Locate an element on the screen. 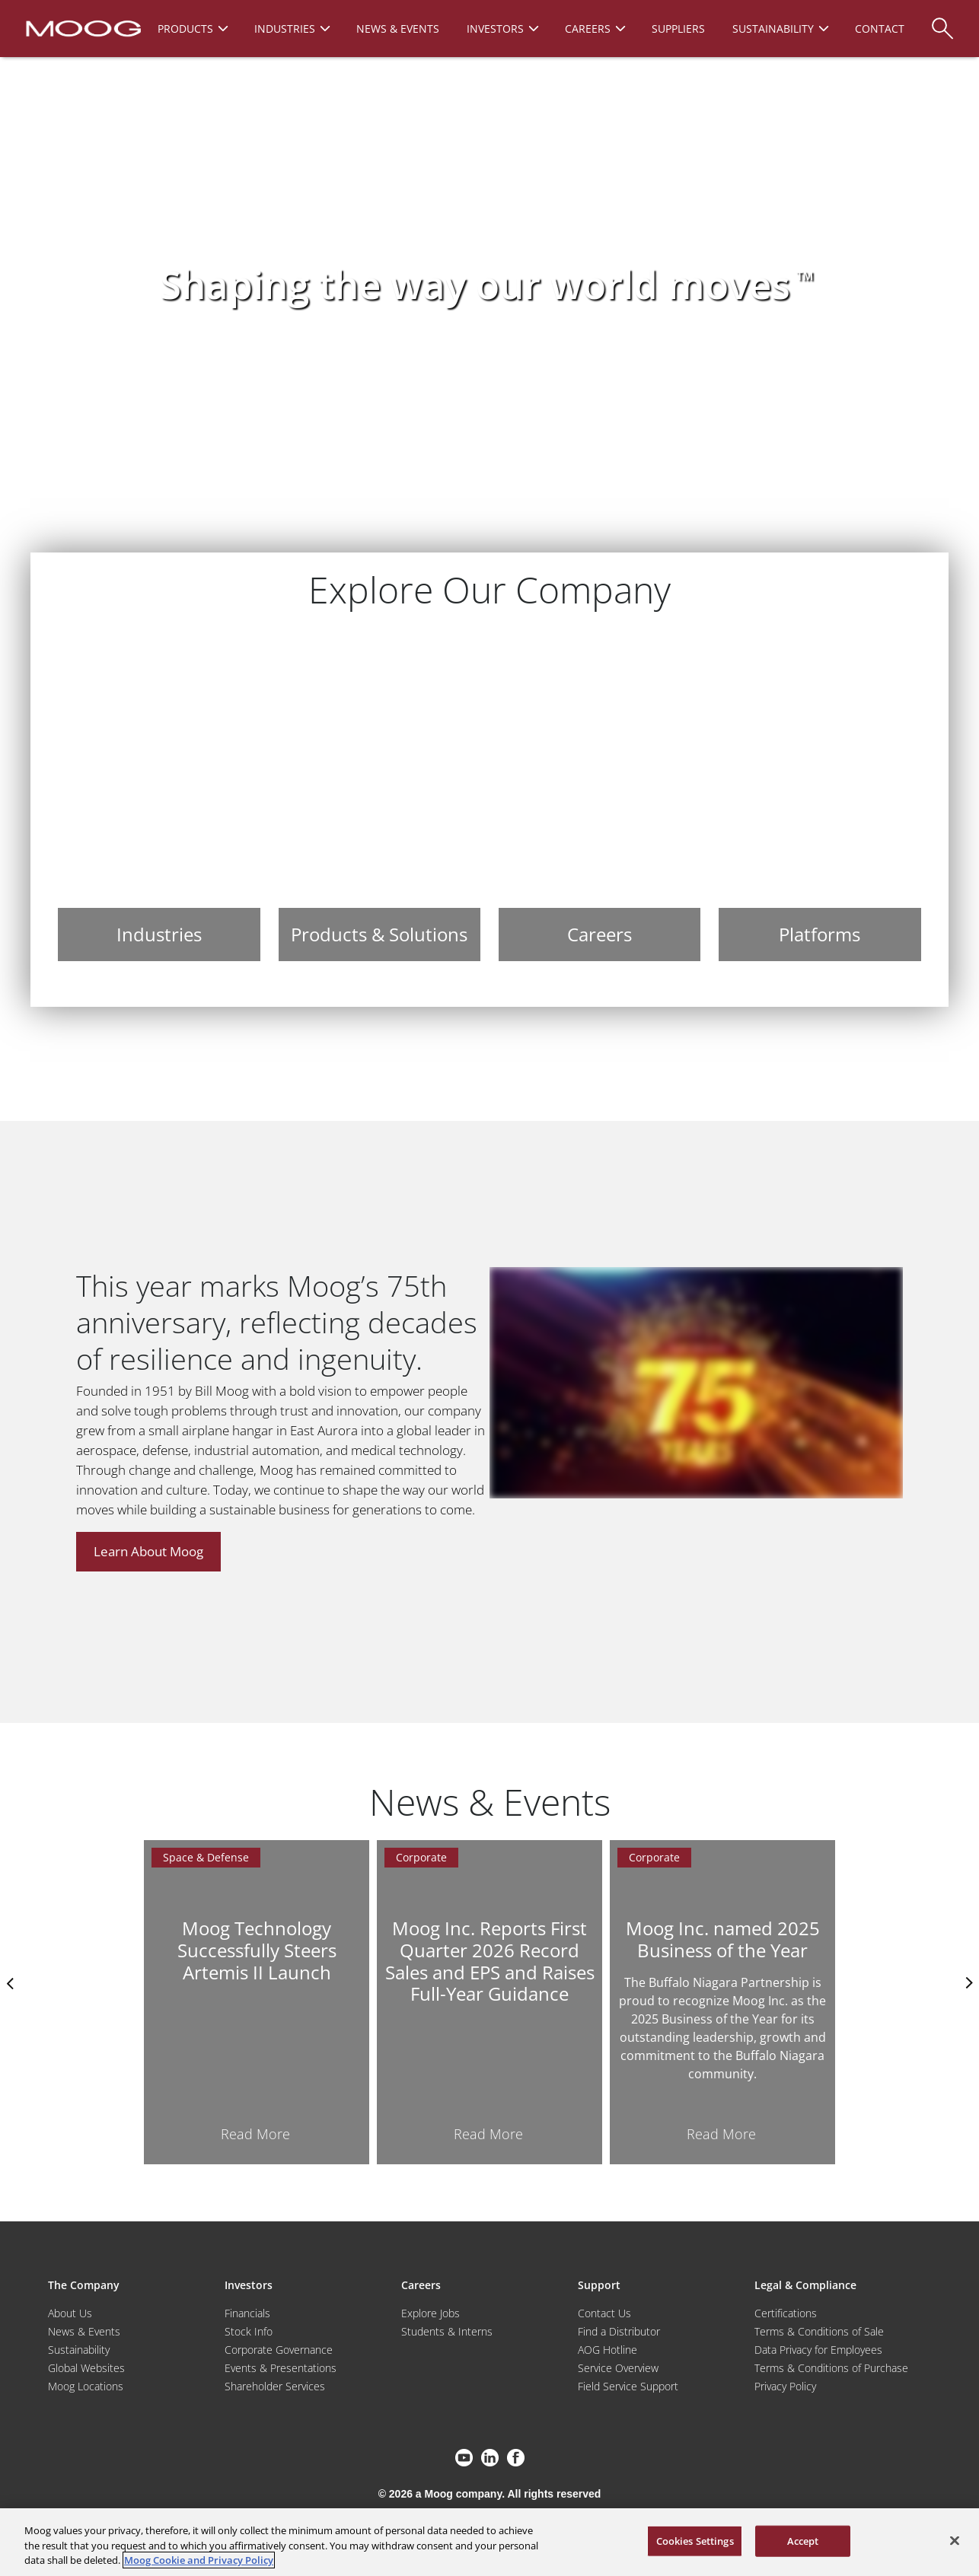 This screenshot has height=2576, width=979. Service Overview is located at coordinates (618, 2368).